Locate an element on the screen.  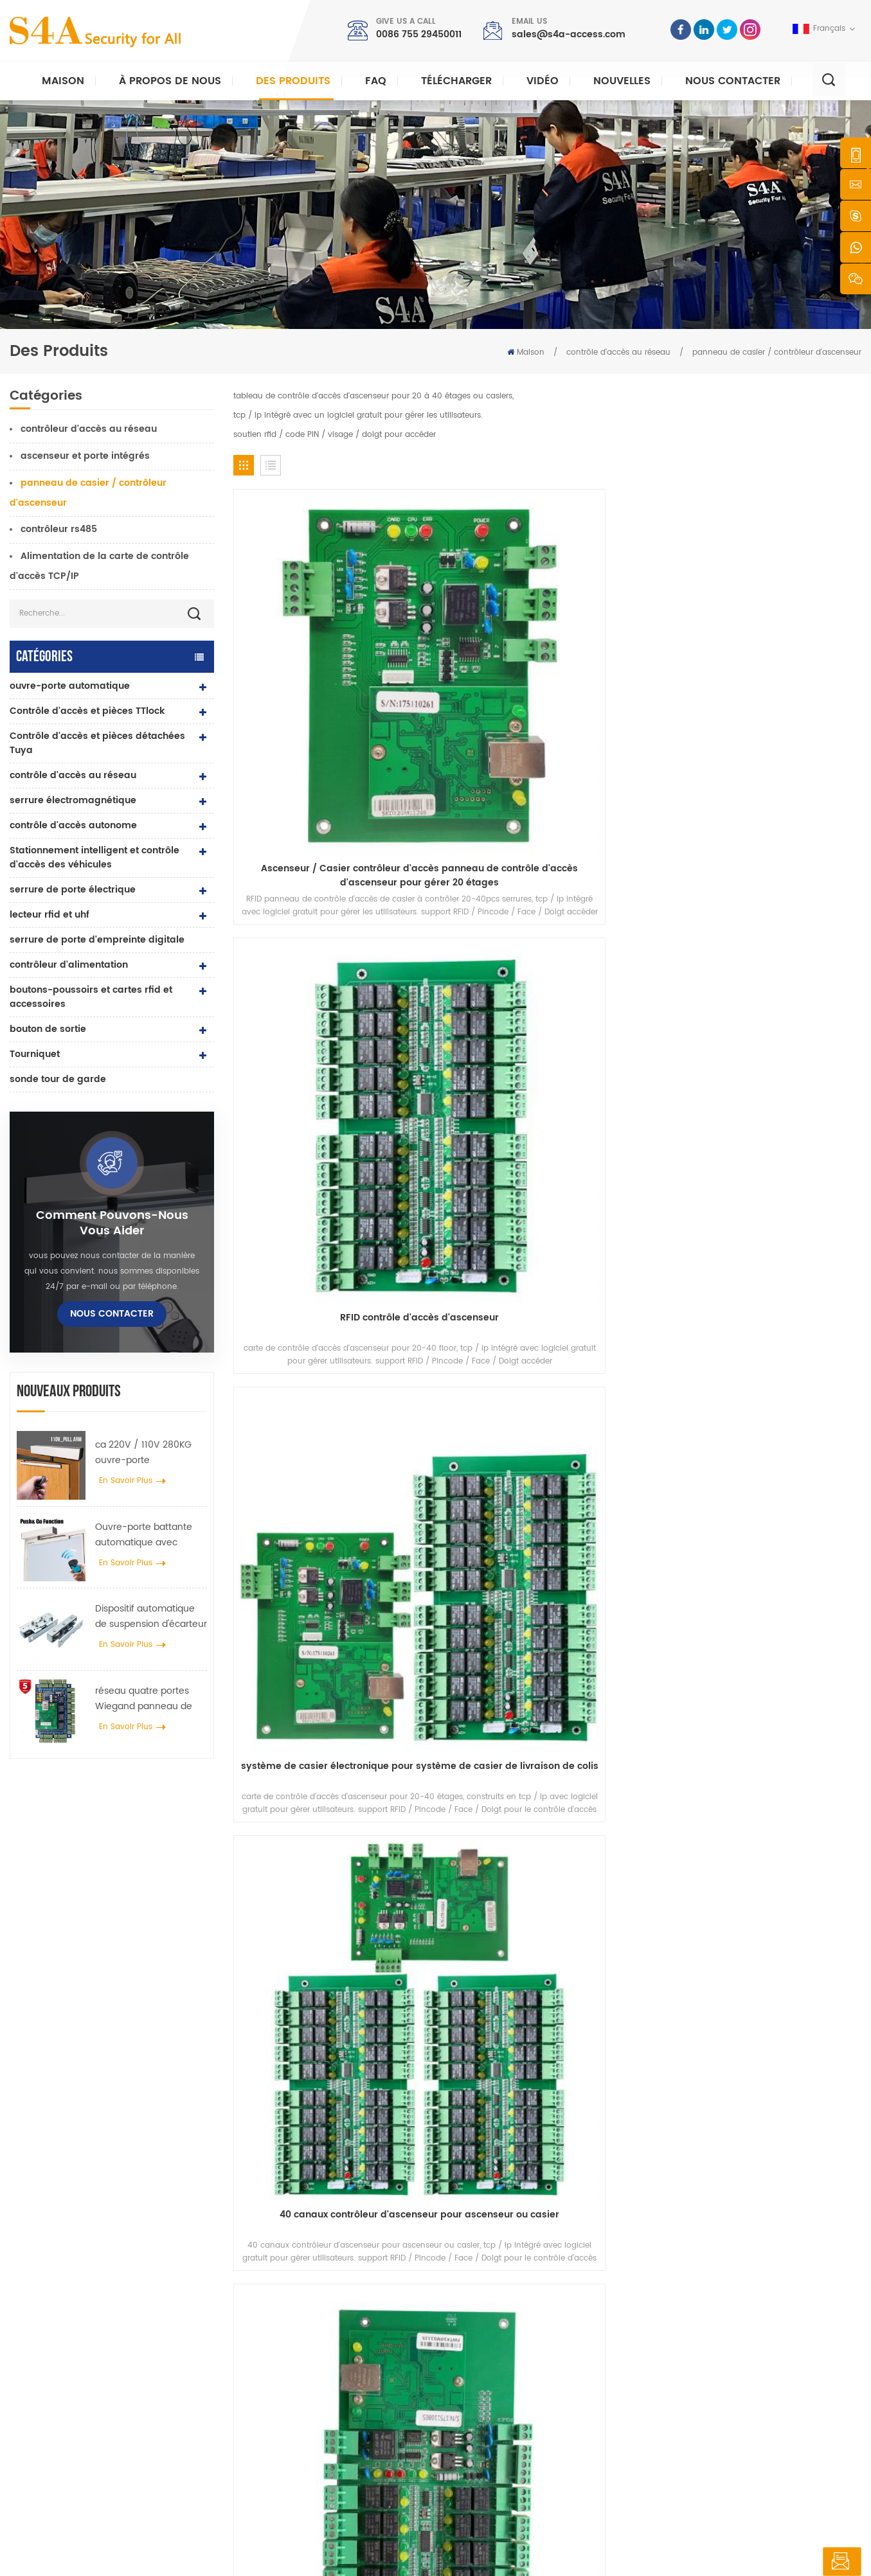
Des produits is located at coordinates (293, 81).